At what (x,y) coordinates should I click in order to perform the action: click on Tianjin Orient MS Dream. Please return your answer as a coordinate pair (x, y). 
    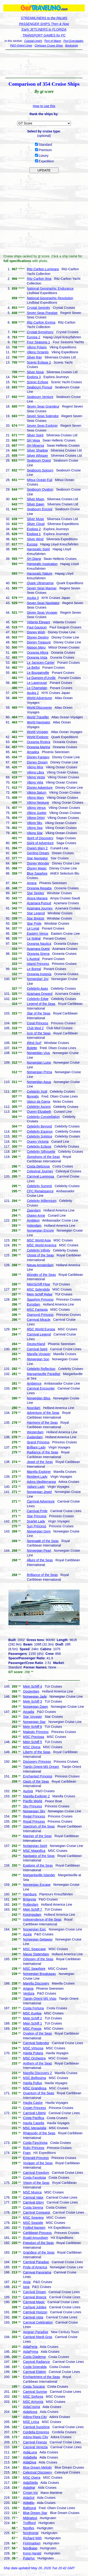
    Looking at the image, I should click on (41, 1767).